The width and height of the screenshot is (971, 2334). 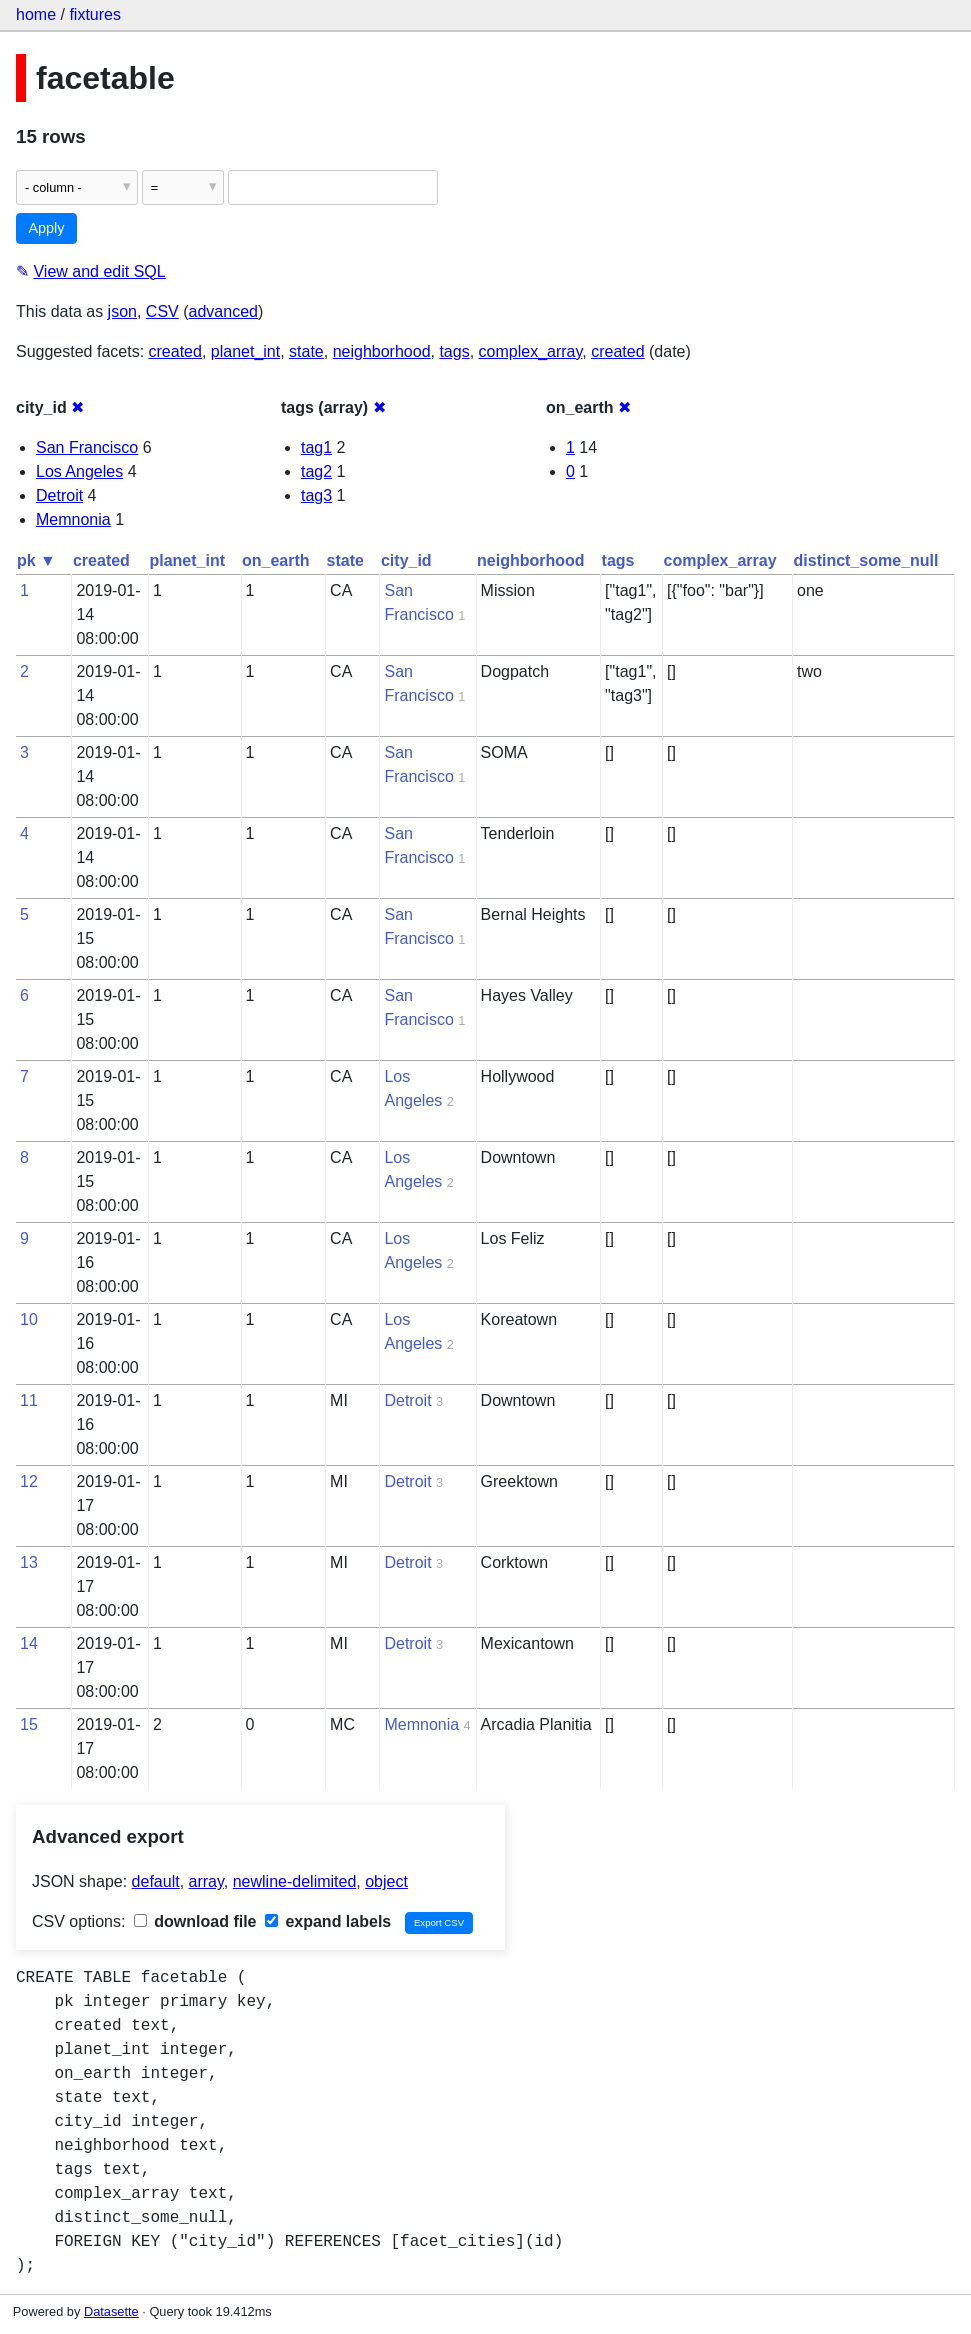 What do you see at coordinates (111, 2311) in the screenshot?
I see `Datasette` at bounding box center [111, 2311].